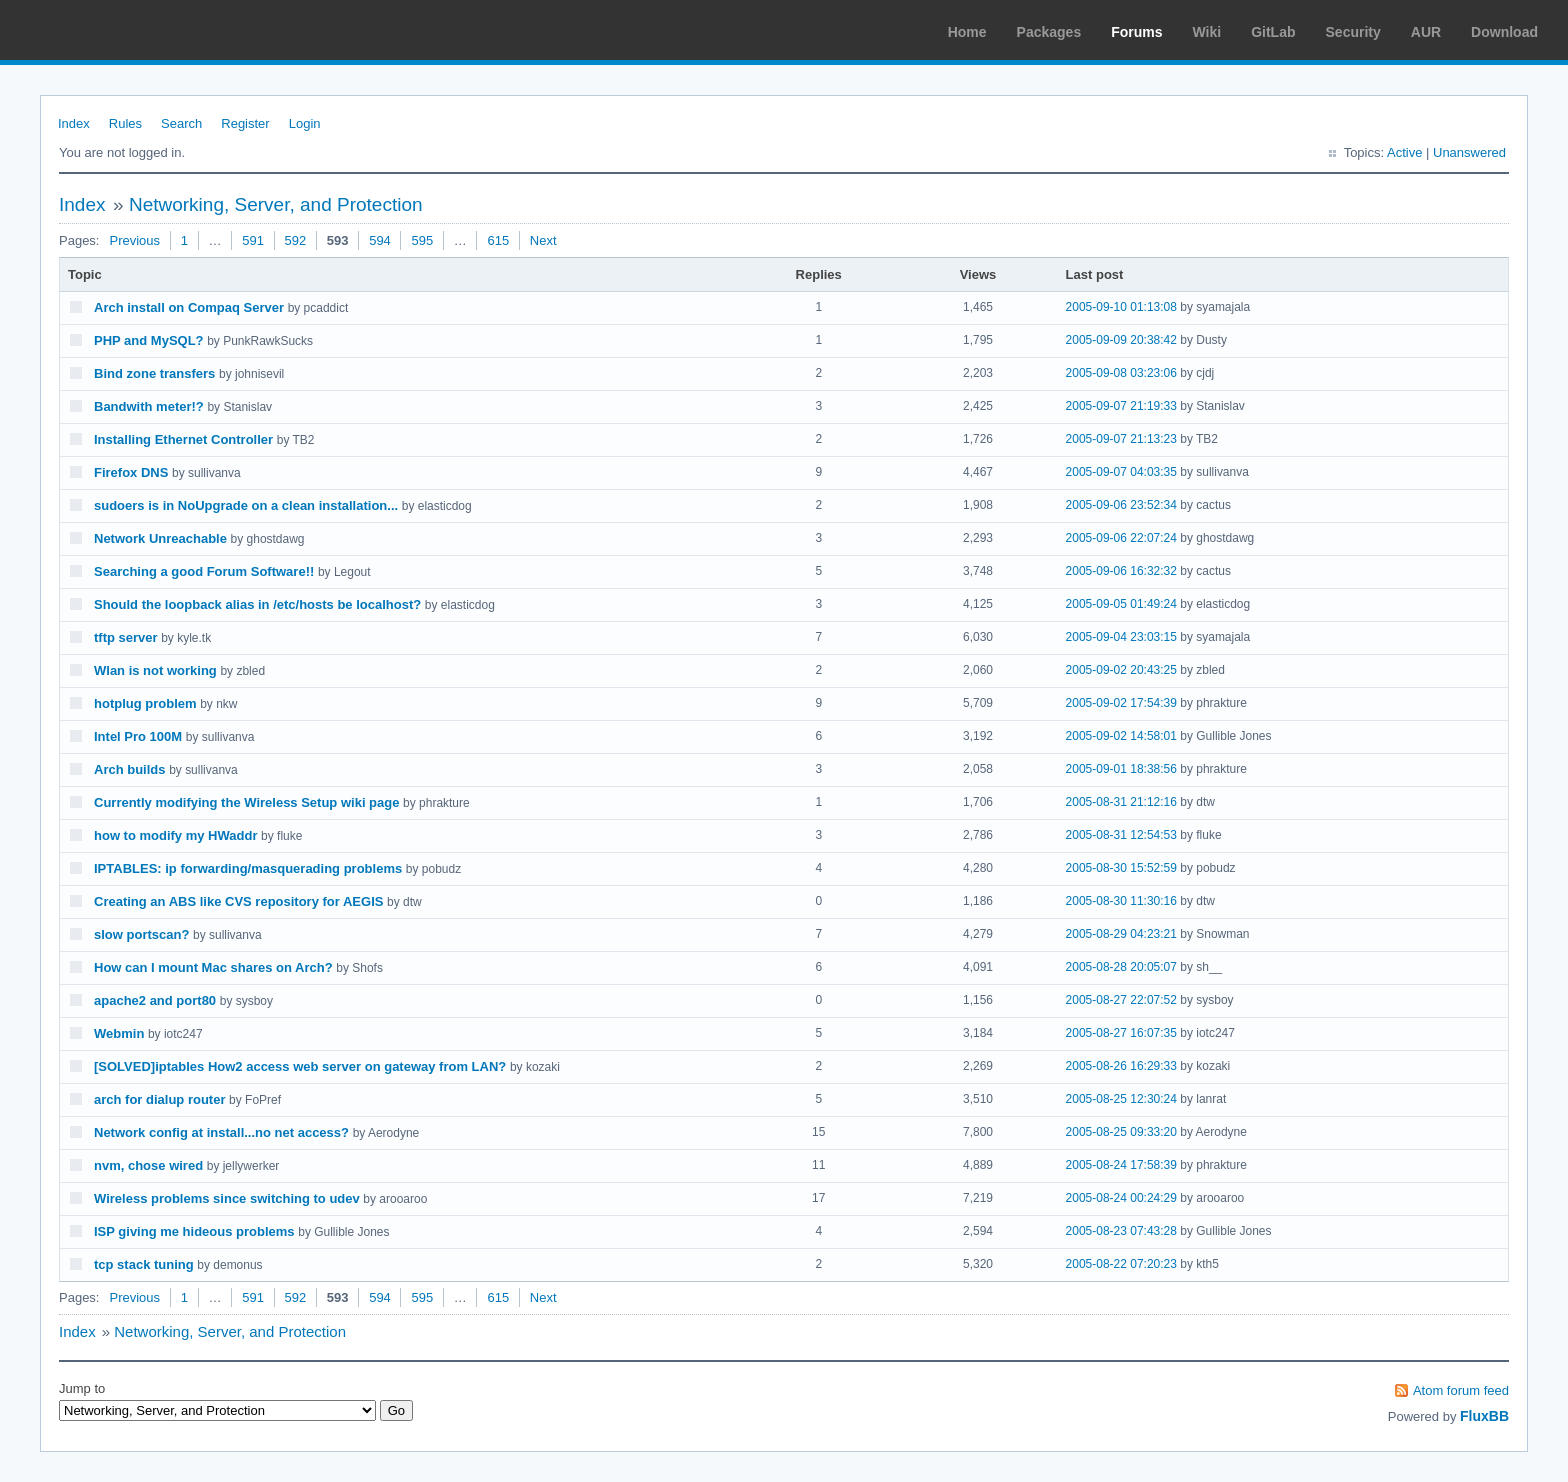 This screenshot has height=1482, width=1568. Describe the element at coordinates (1121, 406) in the screenshot. I see `2005-09-07 21:19:33` at that location.